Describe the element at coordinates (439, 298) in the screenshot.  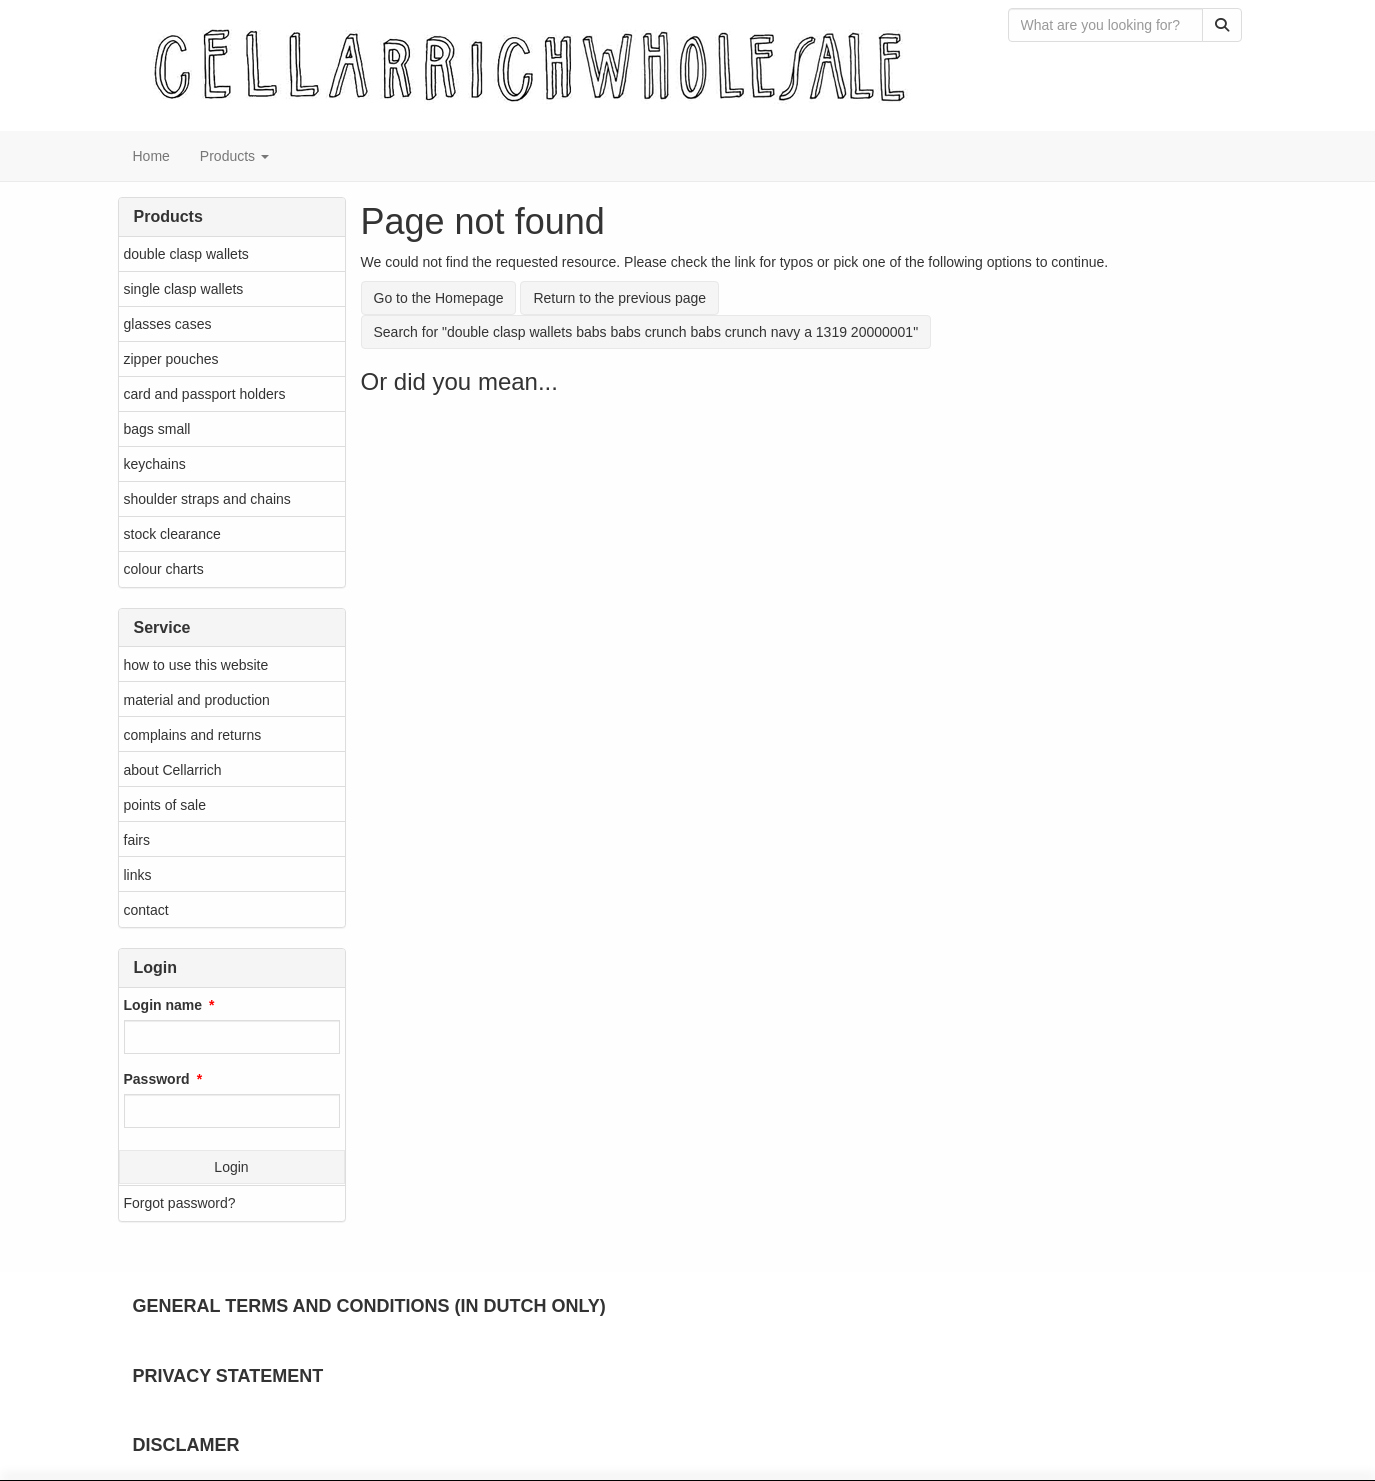
I see `Go to the Homepage` at that location.